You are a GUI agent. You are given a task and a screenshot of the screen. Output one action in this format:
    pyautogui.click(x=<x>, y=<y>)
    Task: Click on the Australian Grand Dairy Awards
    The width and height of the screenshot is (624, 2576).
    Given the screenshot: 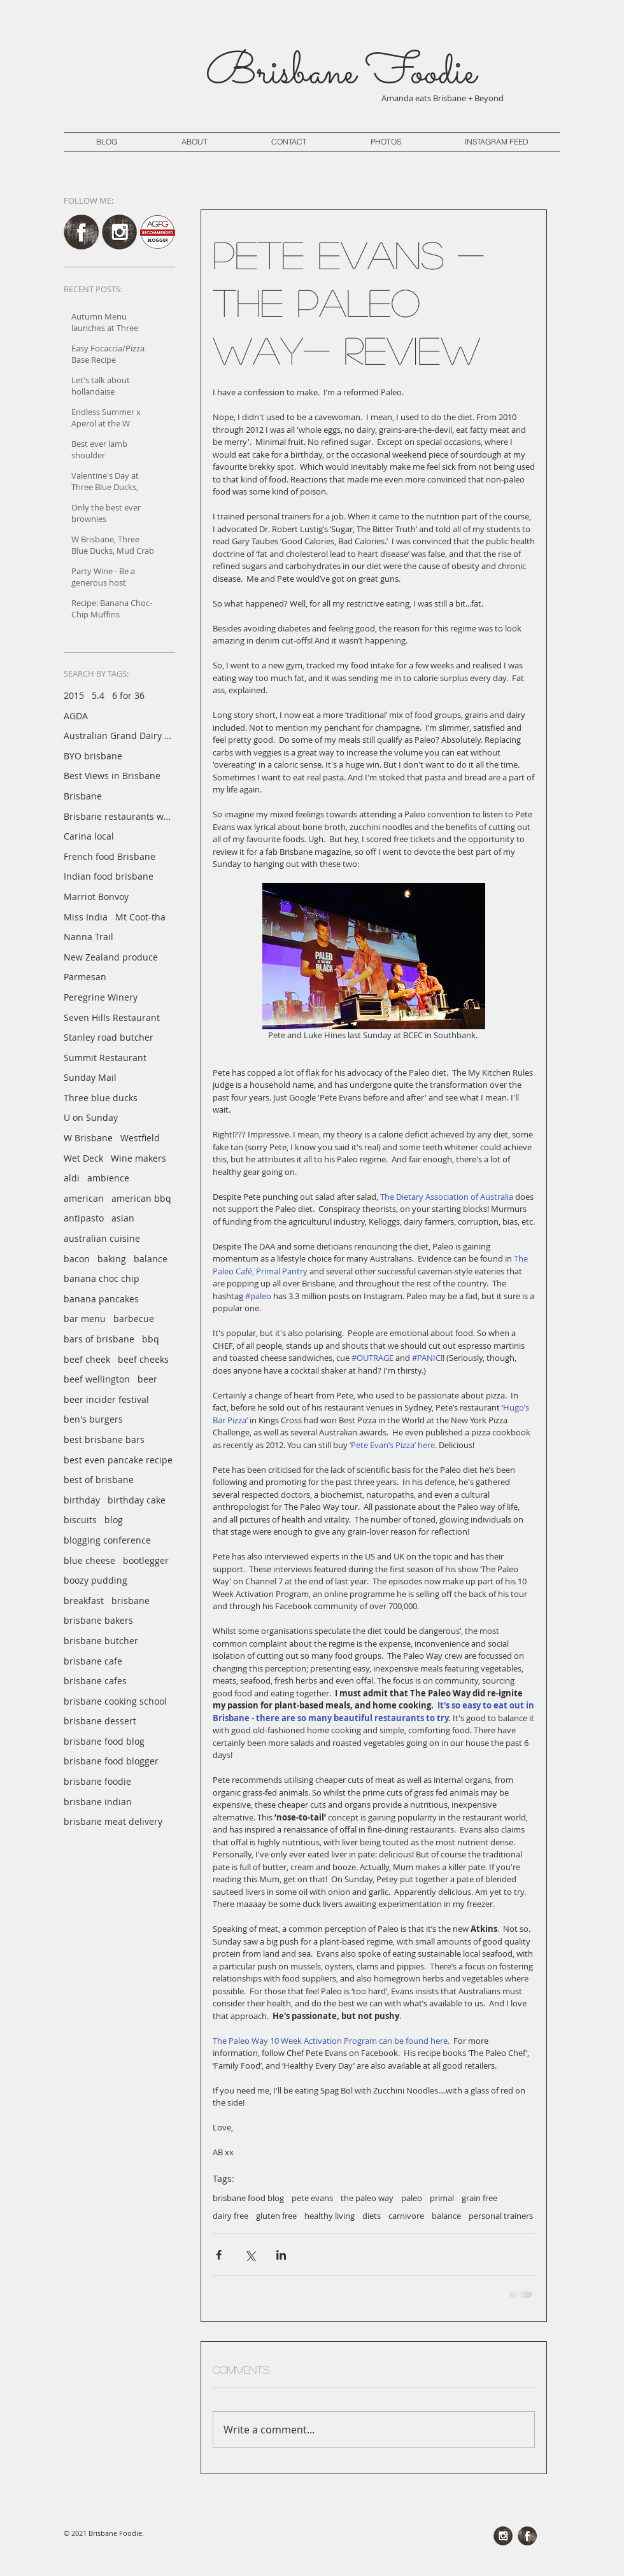 What is the action you would take?
    pyautogui.click(x=118, y=735)
    